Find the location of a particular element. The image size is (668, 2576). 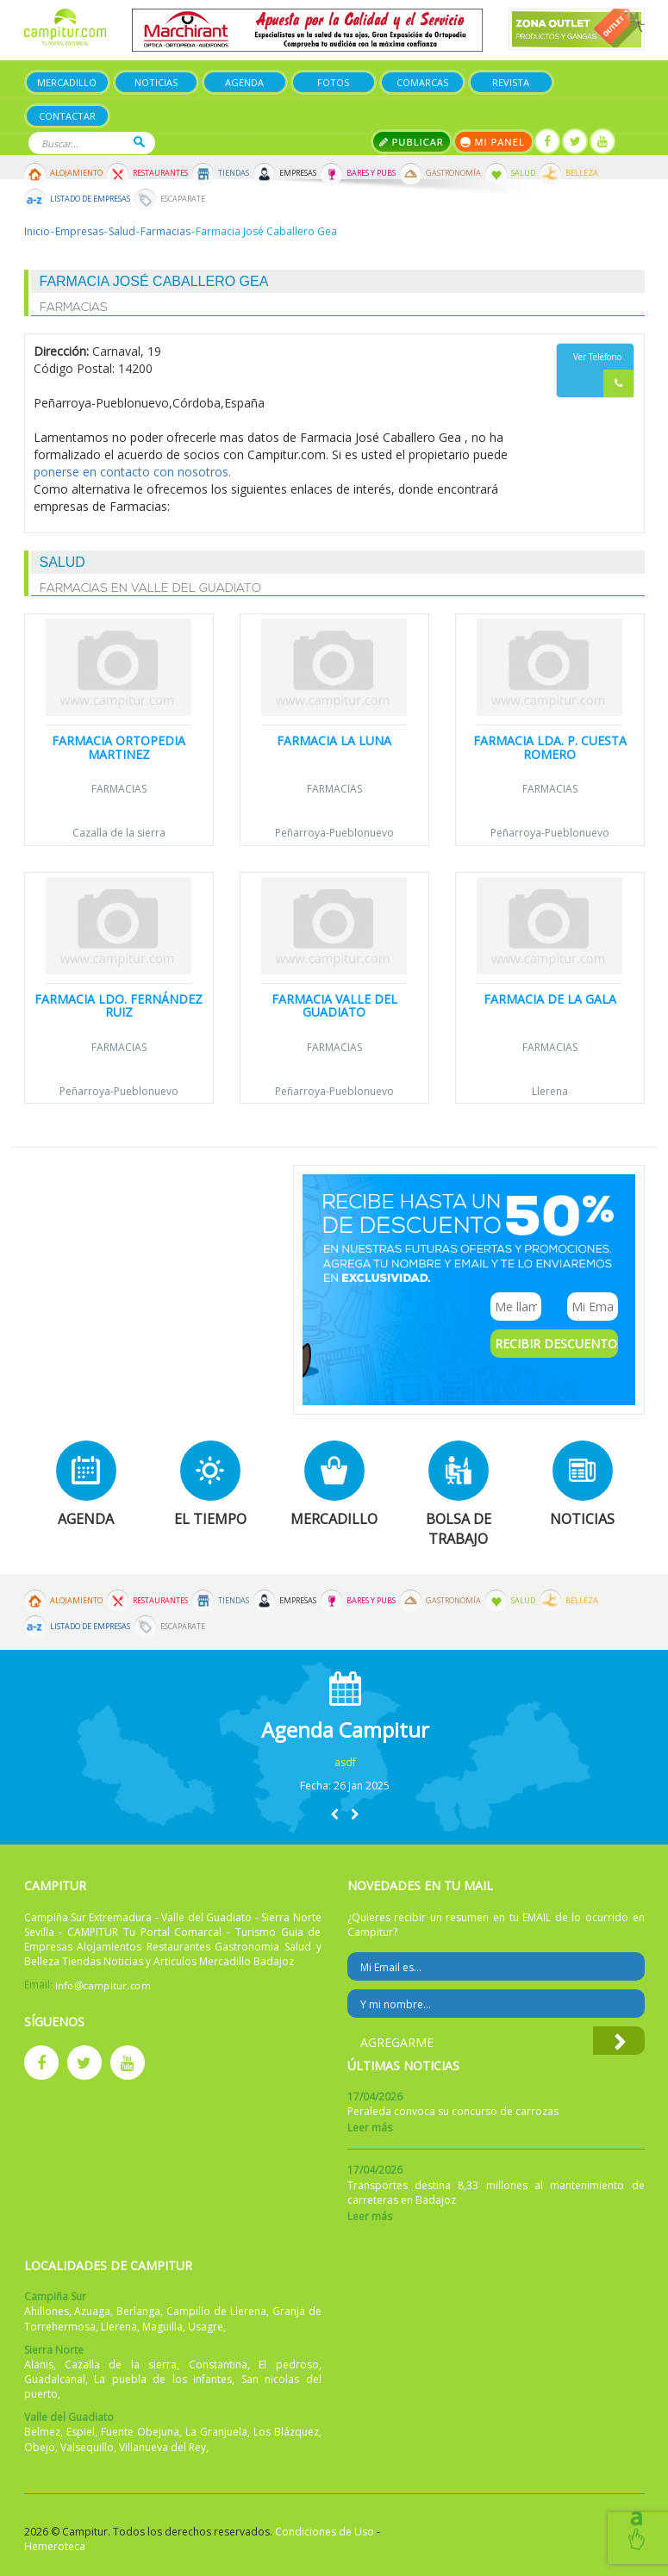

Escaparate is located at coordinates (182, 199).